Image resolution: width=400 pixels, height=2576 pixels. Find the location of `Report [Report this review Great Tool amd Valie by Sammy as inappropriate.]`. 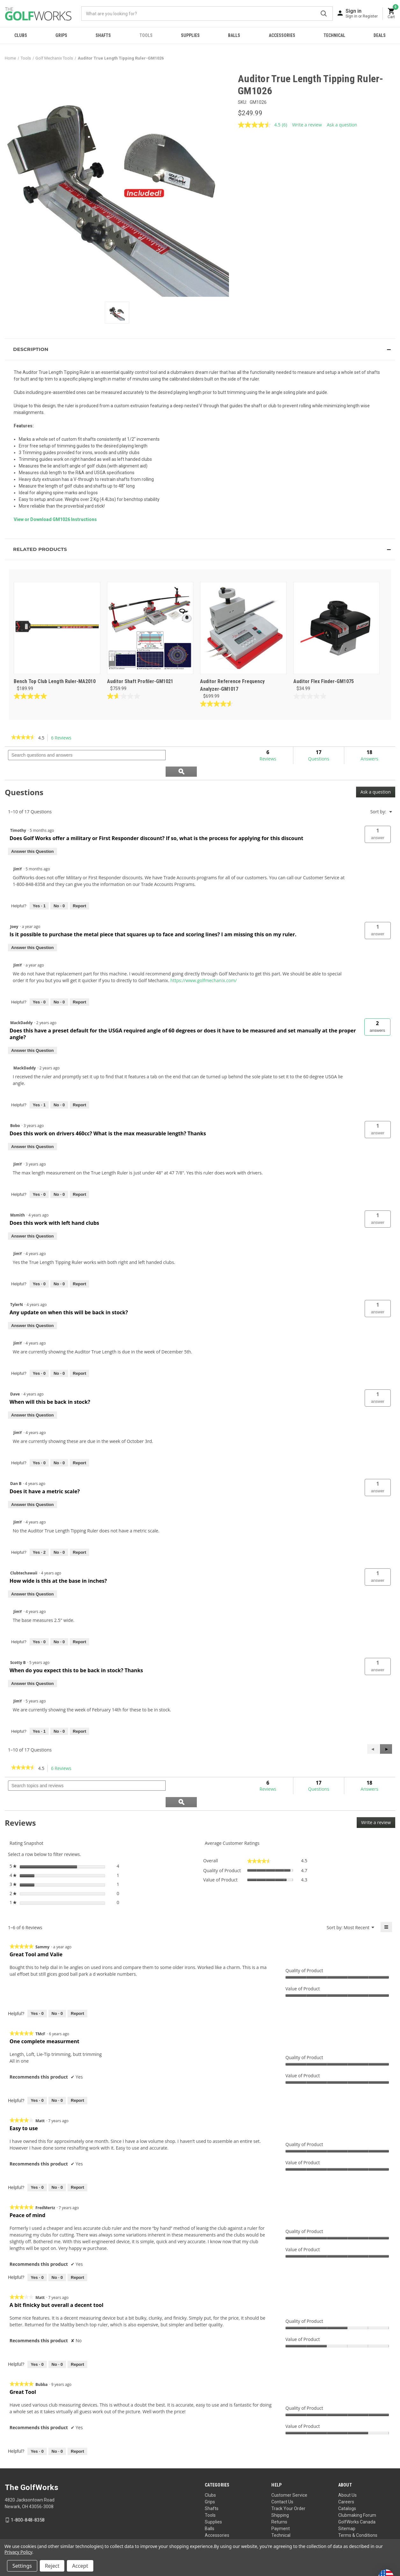

Report [Report this review Great Tool amd Valie by Sammy as inappropriate.] is located at coordinates (77, 1981).